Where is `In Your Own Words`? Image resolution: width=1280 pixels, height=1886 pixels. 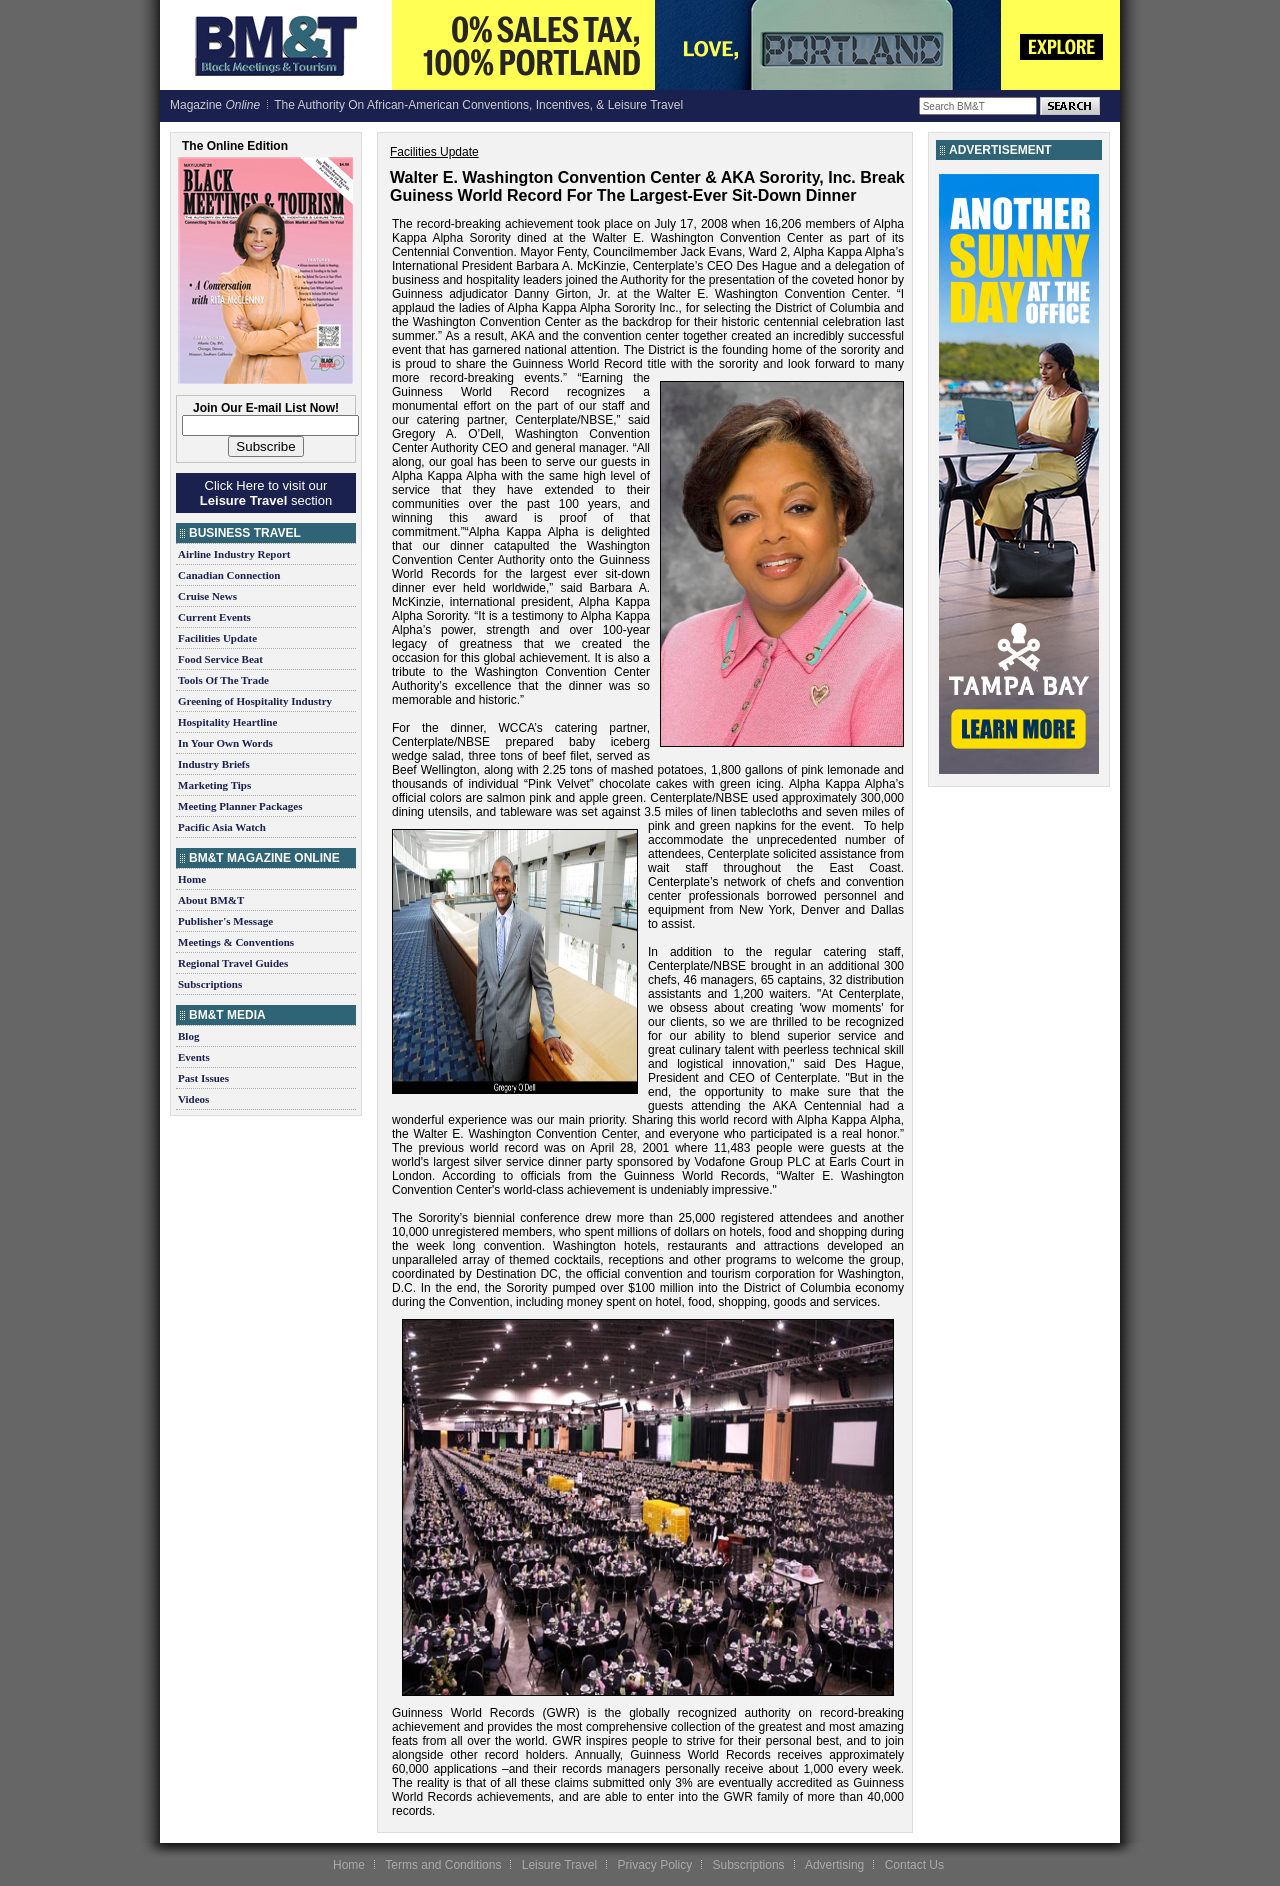
In Your Own Words is located at coordinates (225, 743).